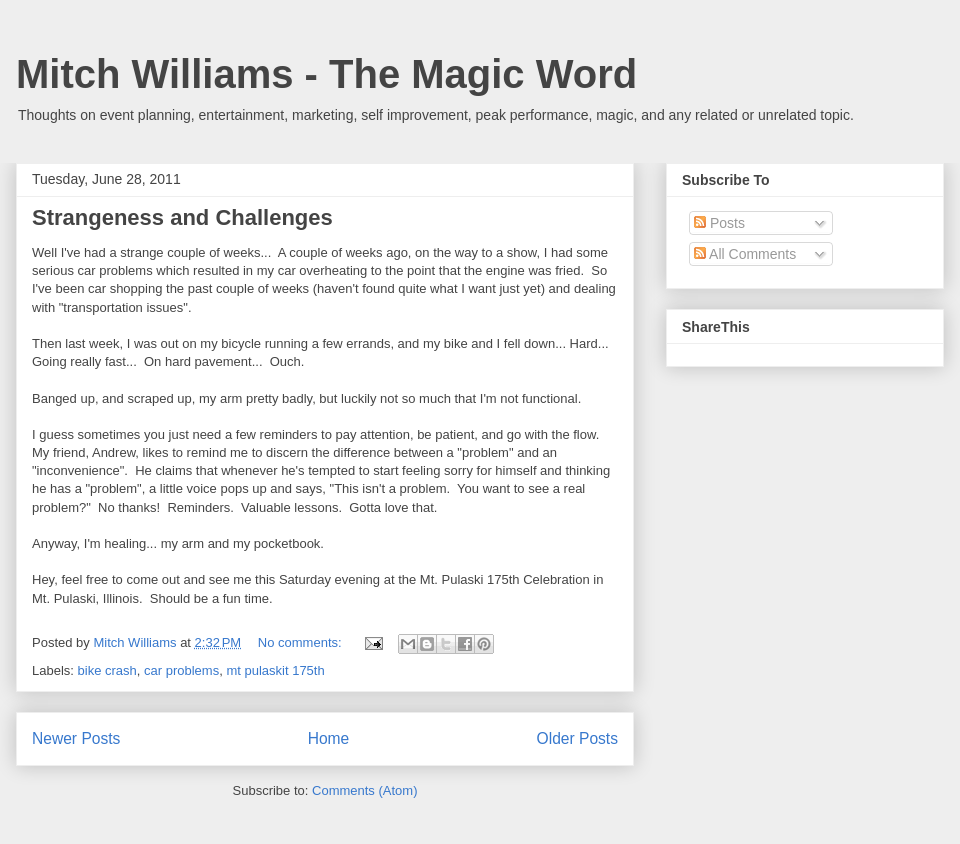  Describe the element at coordinates (181, 670) in the screenshot. I see `car problems` at that location.